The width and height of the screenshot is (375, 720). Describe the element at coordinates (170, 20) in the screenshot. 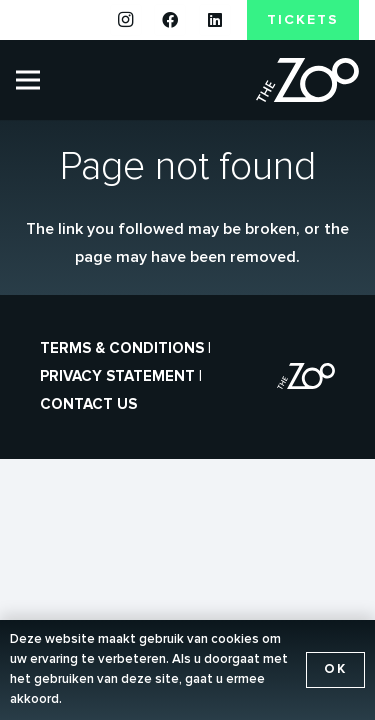

I see `[Facebook]` at that location.